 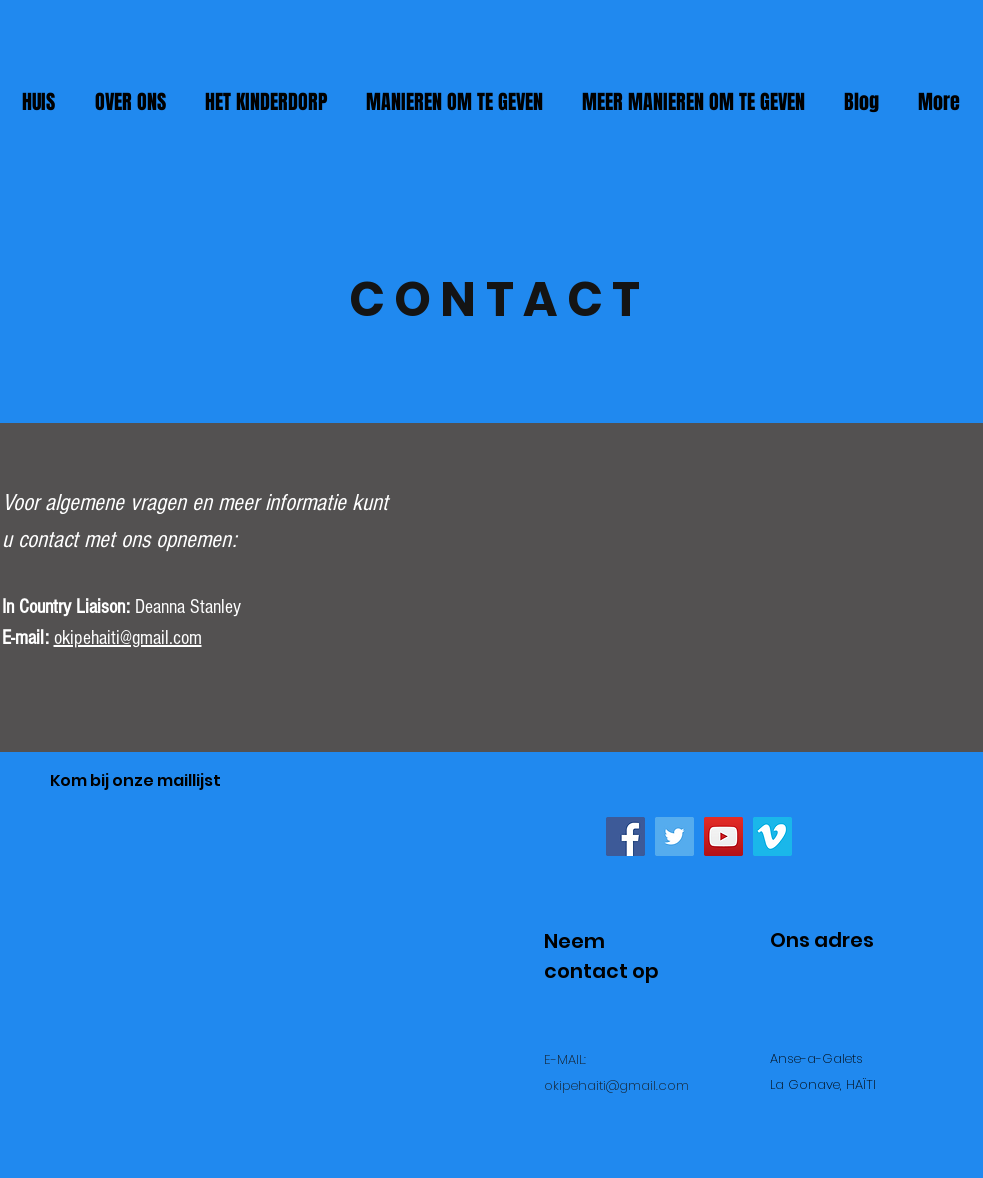 What do you see at coordinates (625, 836) in the screenshot?
I see `[Facebook Social Icon]` at bounding box center [625, 836].